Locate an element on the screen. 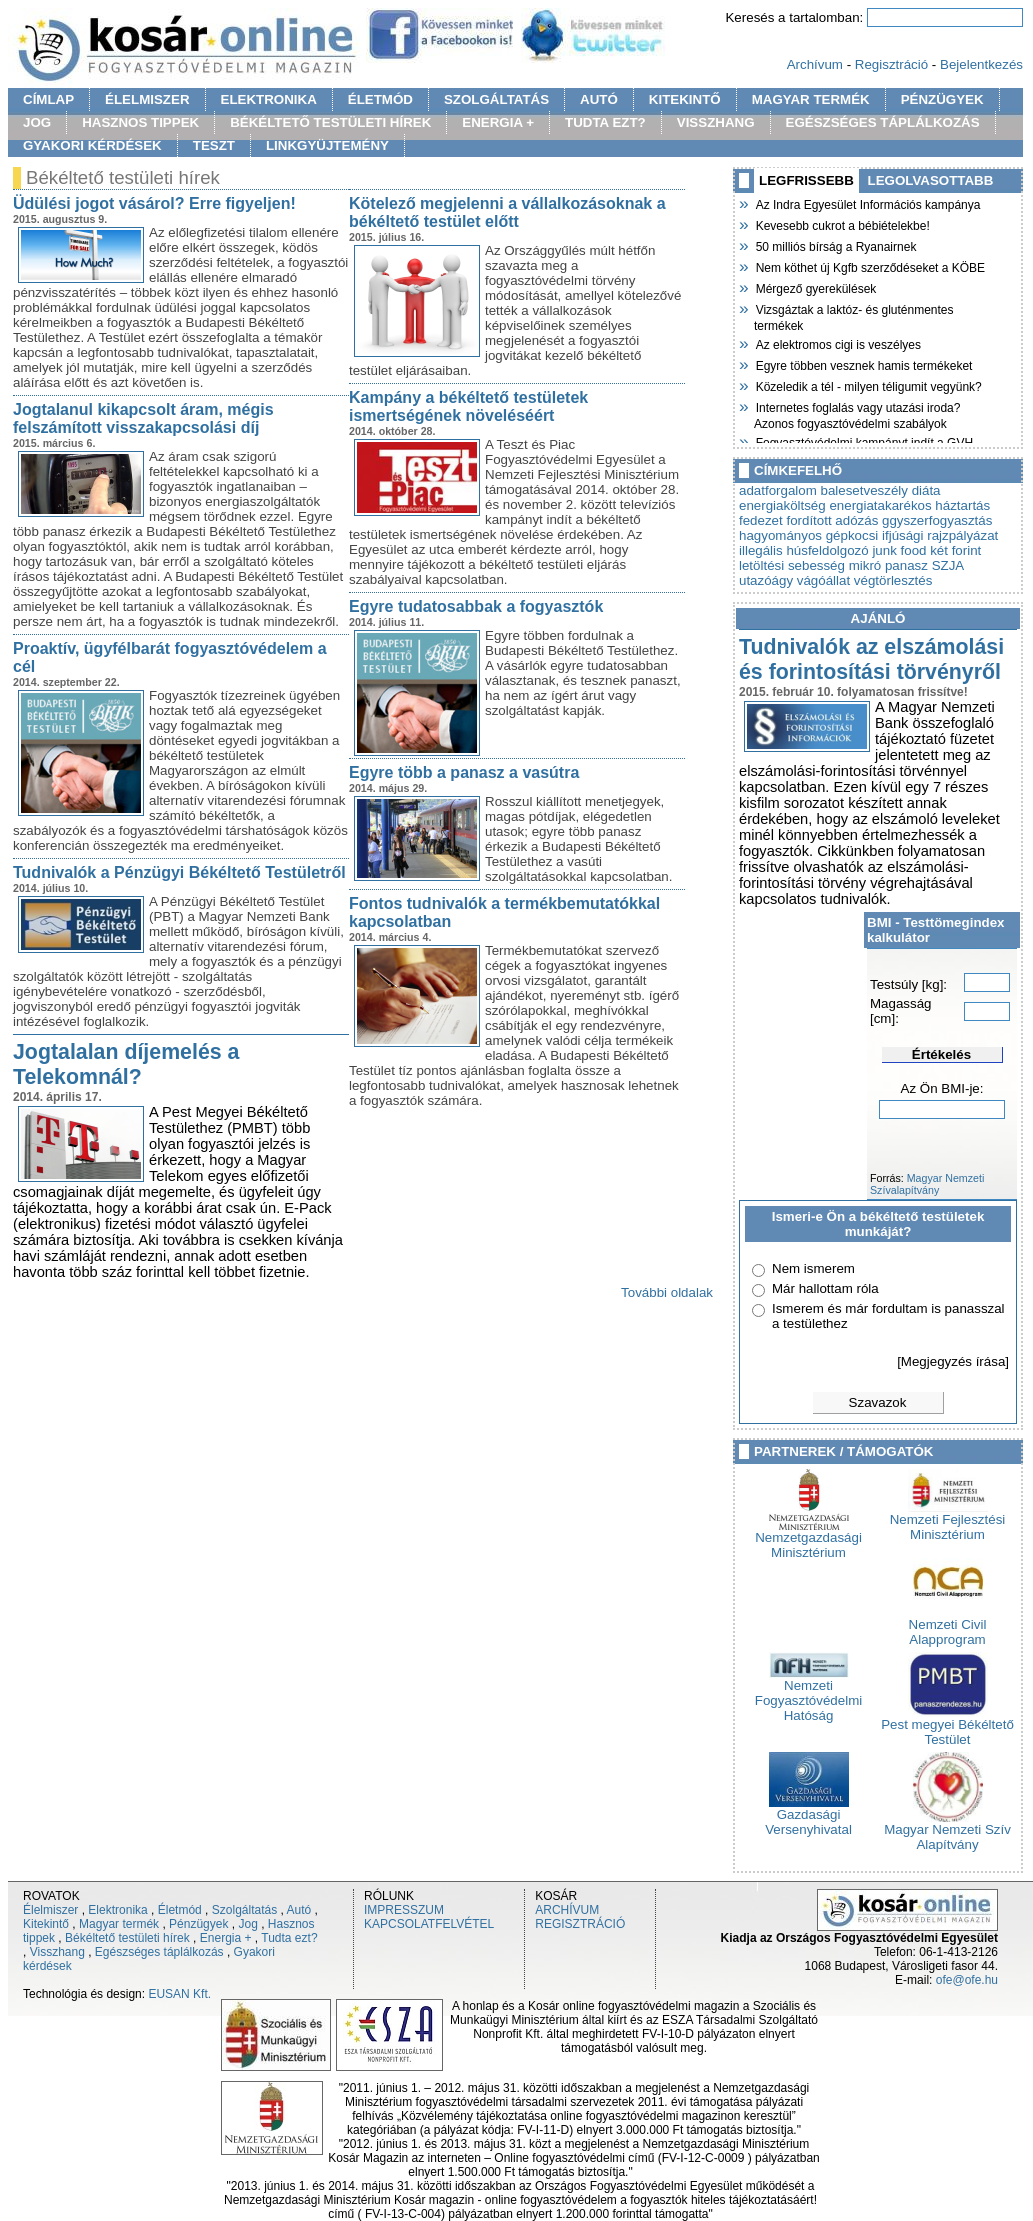 This screenshot has height=2221, width=1033. vágóállat is located at coordinates (823, 580).